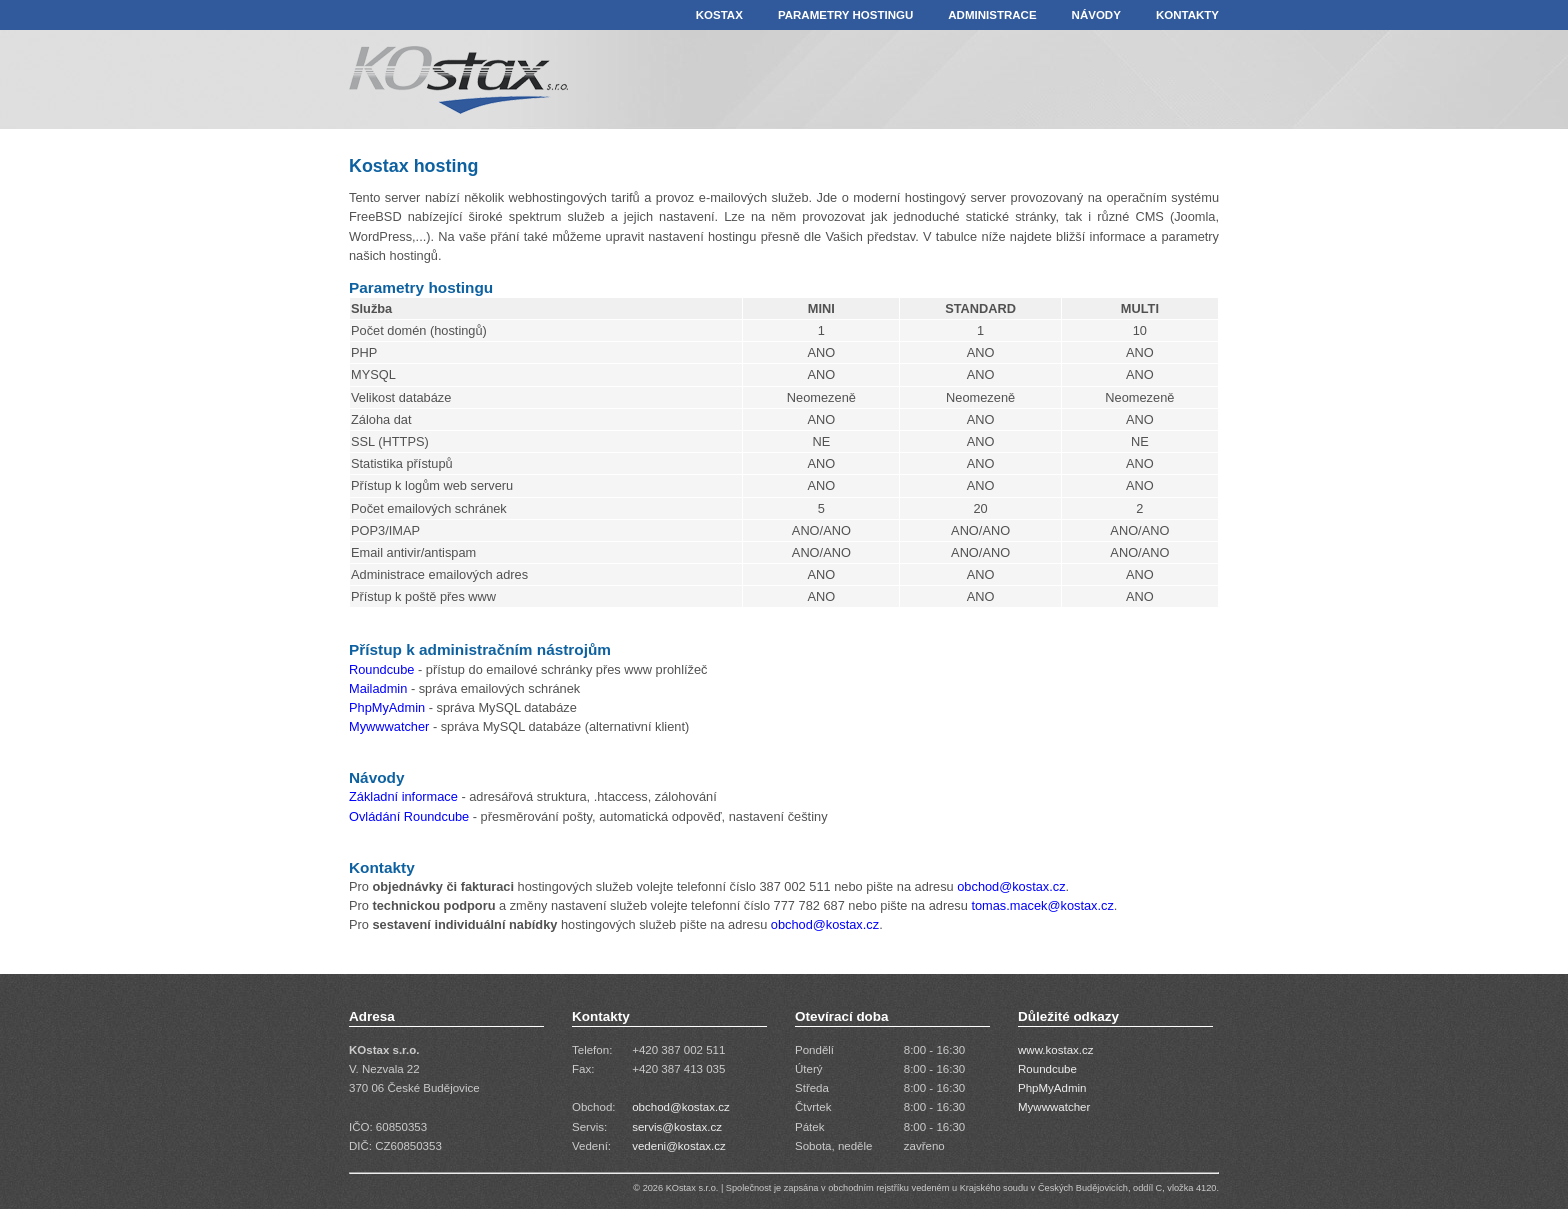 The height and width of the screenshot is (1209, 1568). Describe the element at coordinates (1187, 15) in the screenshot. I see `KONTAKTY` at that location.